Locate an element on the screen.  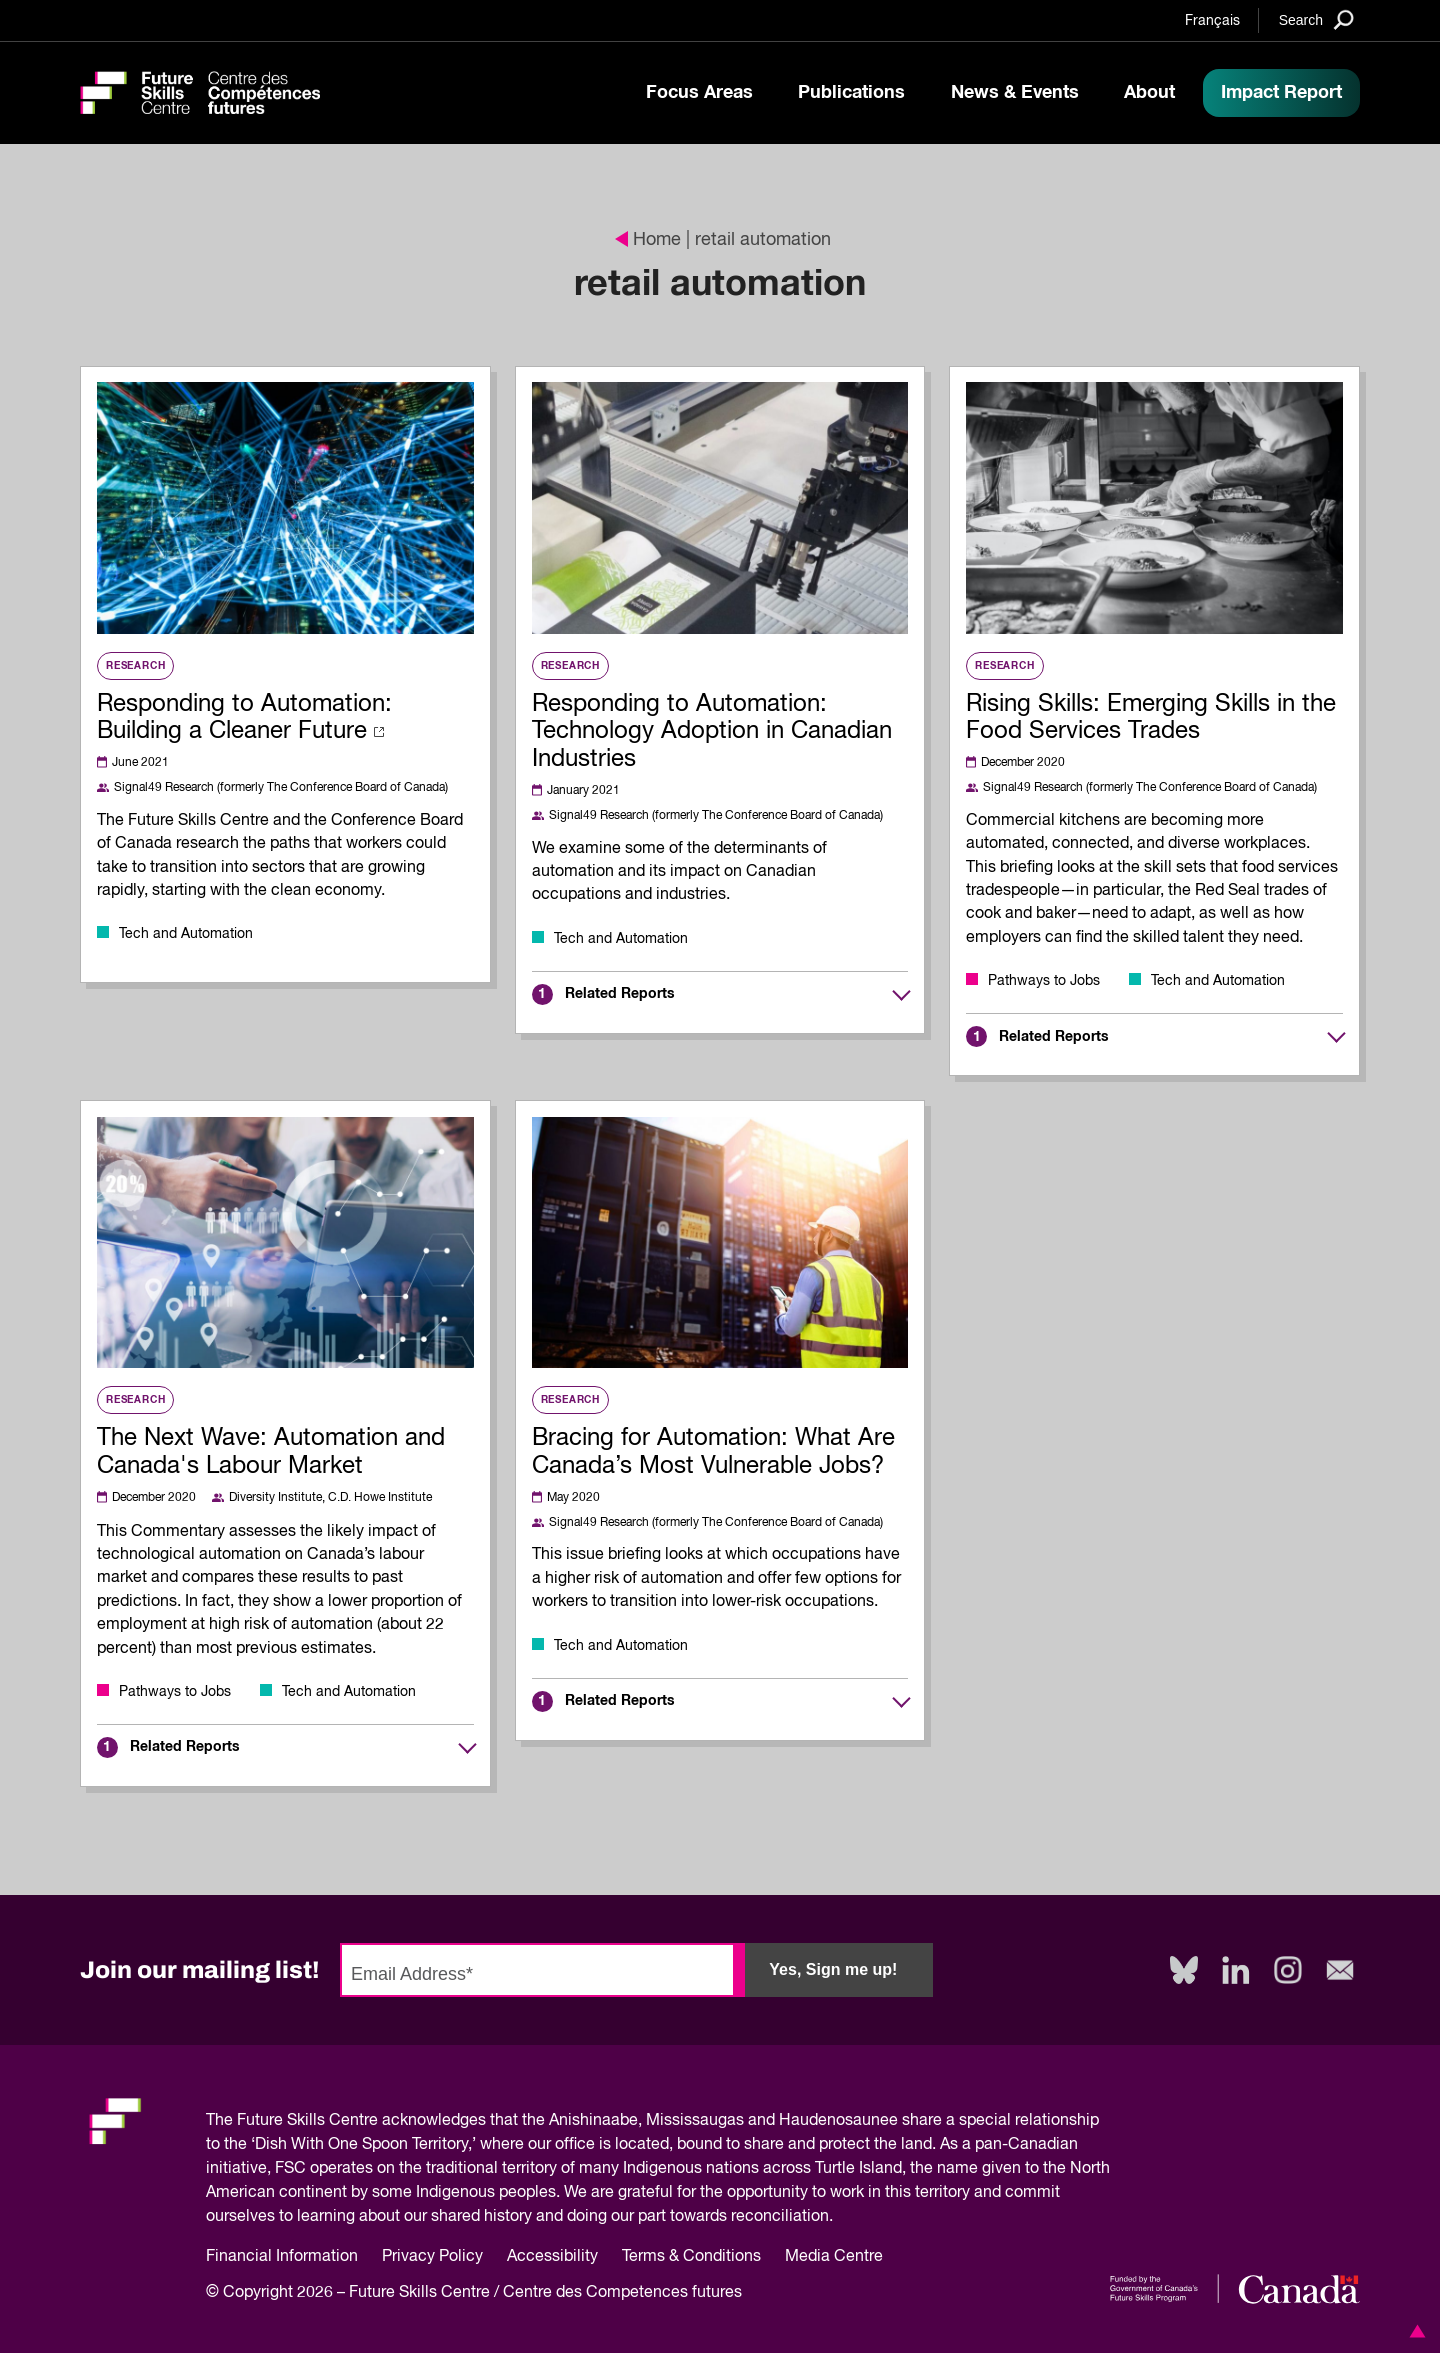
Home is located at coordinates (648, 240).